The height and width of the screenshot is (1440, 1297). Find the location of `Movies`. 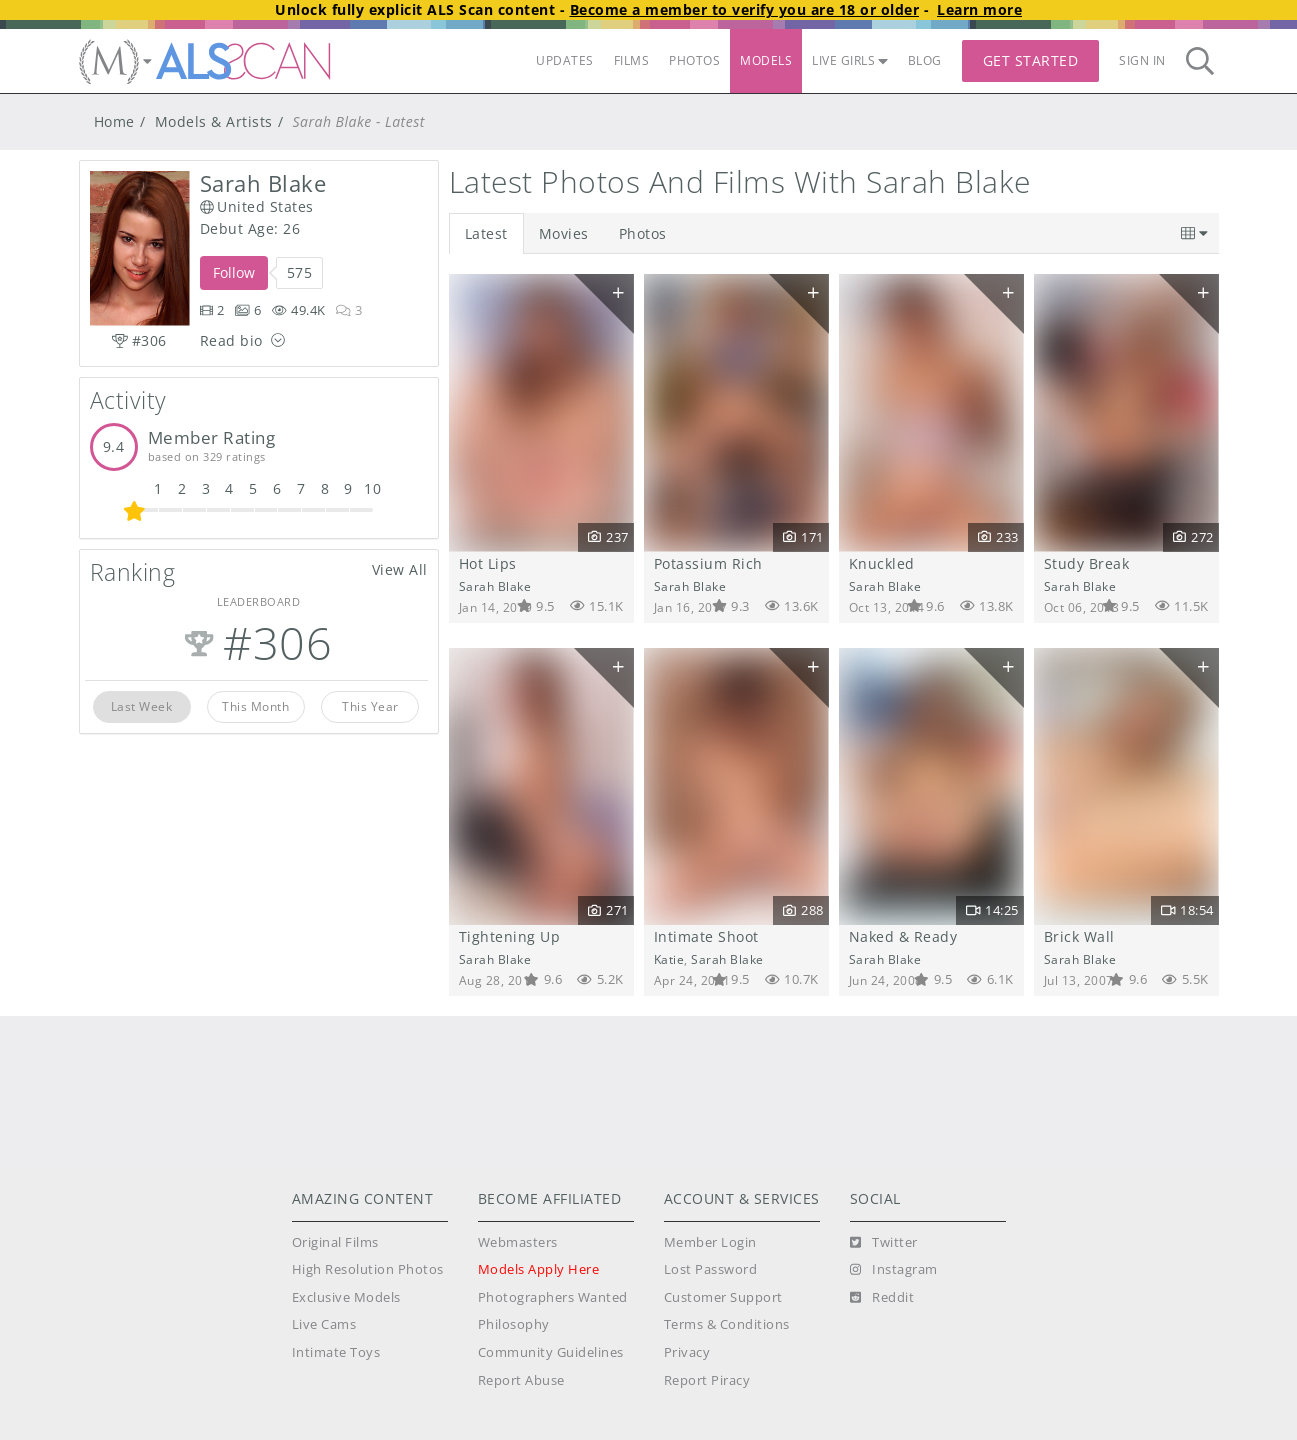

Movies is located at coordinates (564, 233).